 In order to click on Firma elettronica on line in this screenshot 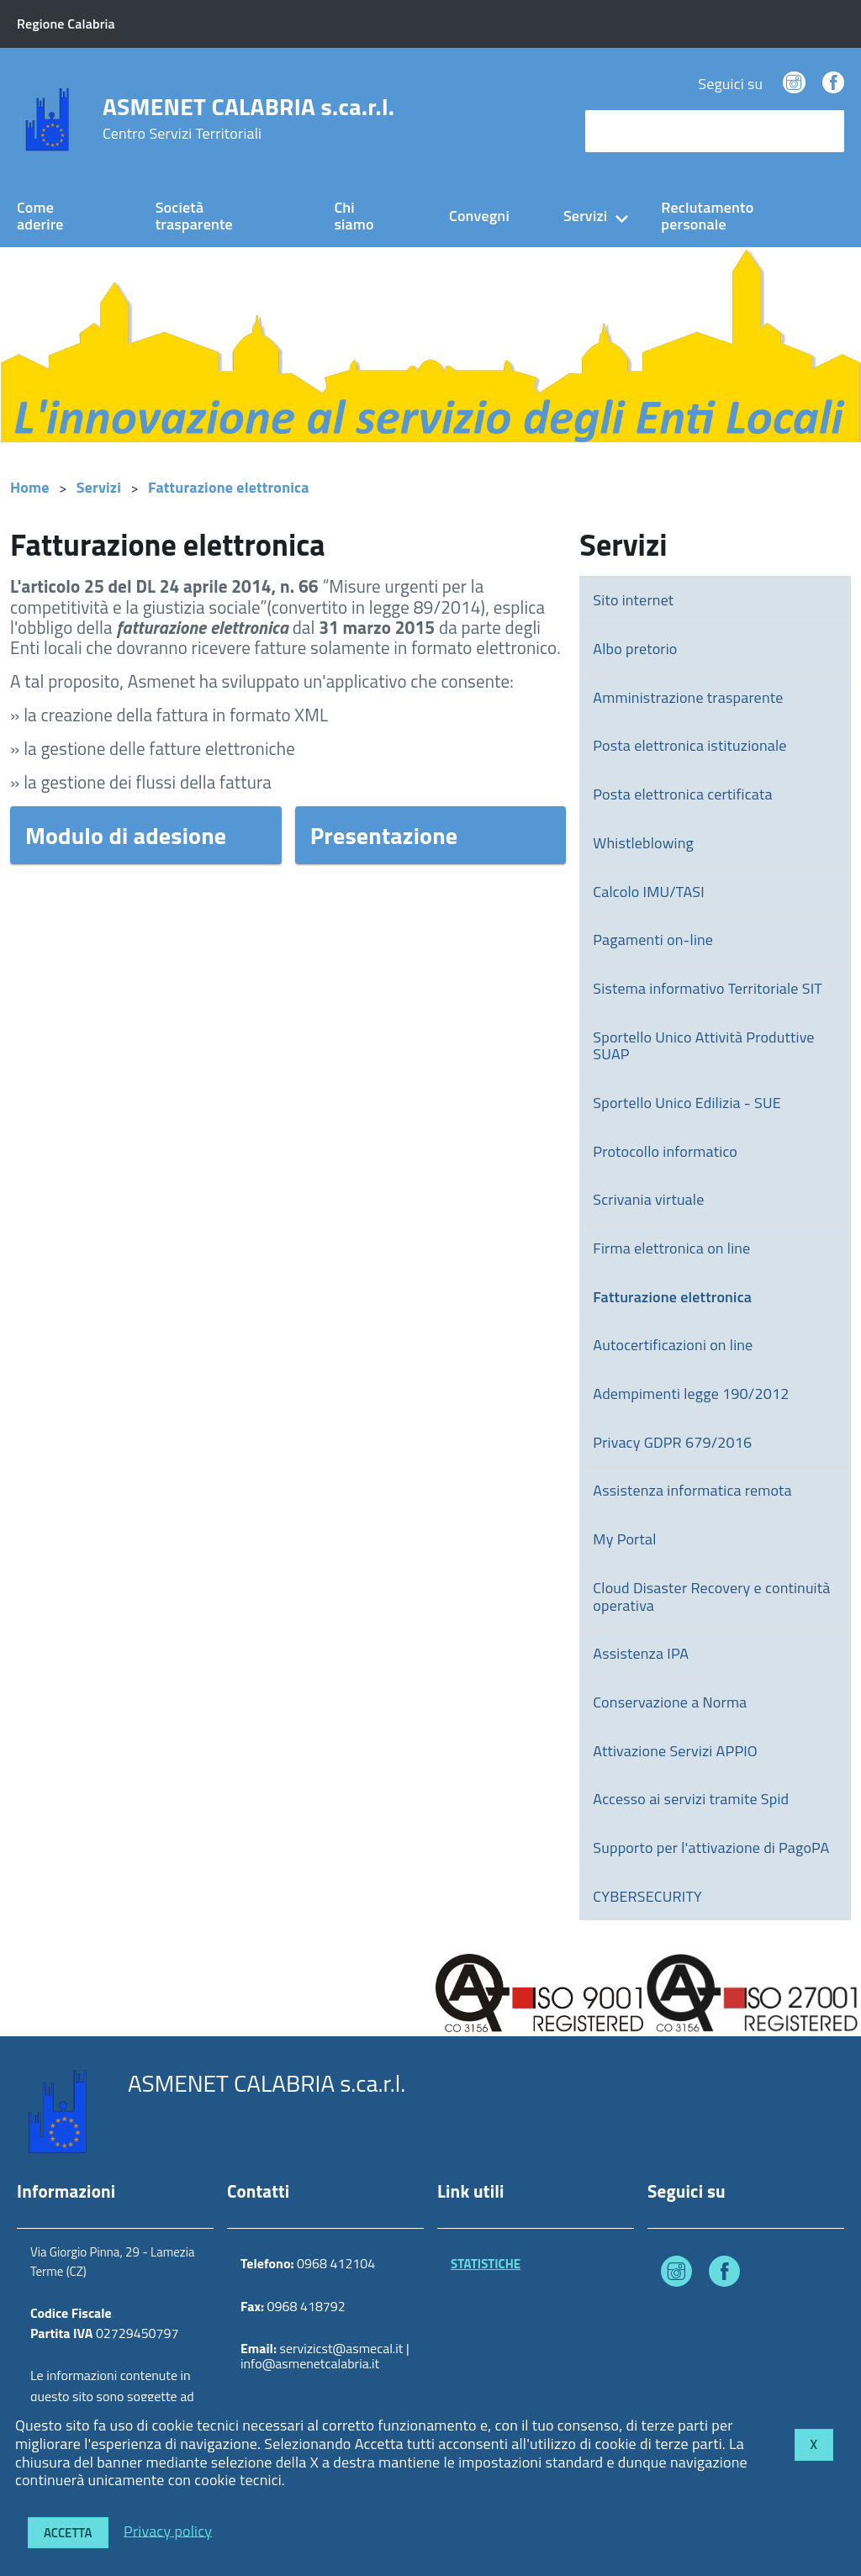, I will do `click(671, 1248)`.